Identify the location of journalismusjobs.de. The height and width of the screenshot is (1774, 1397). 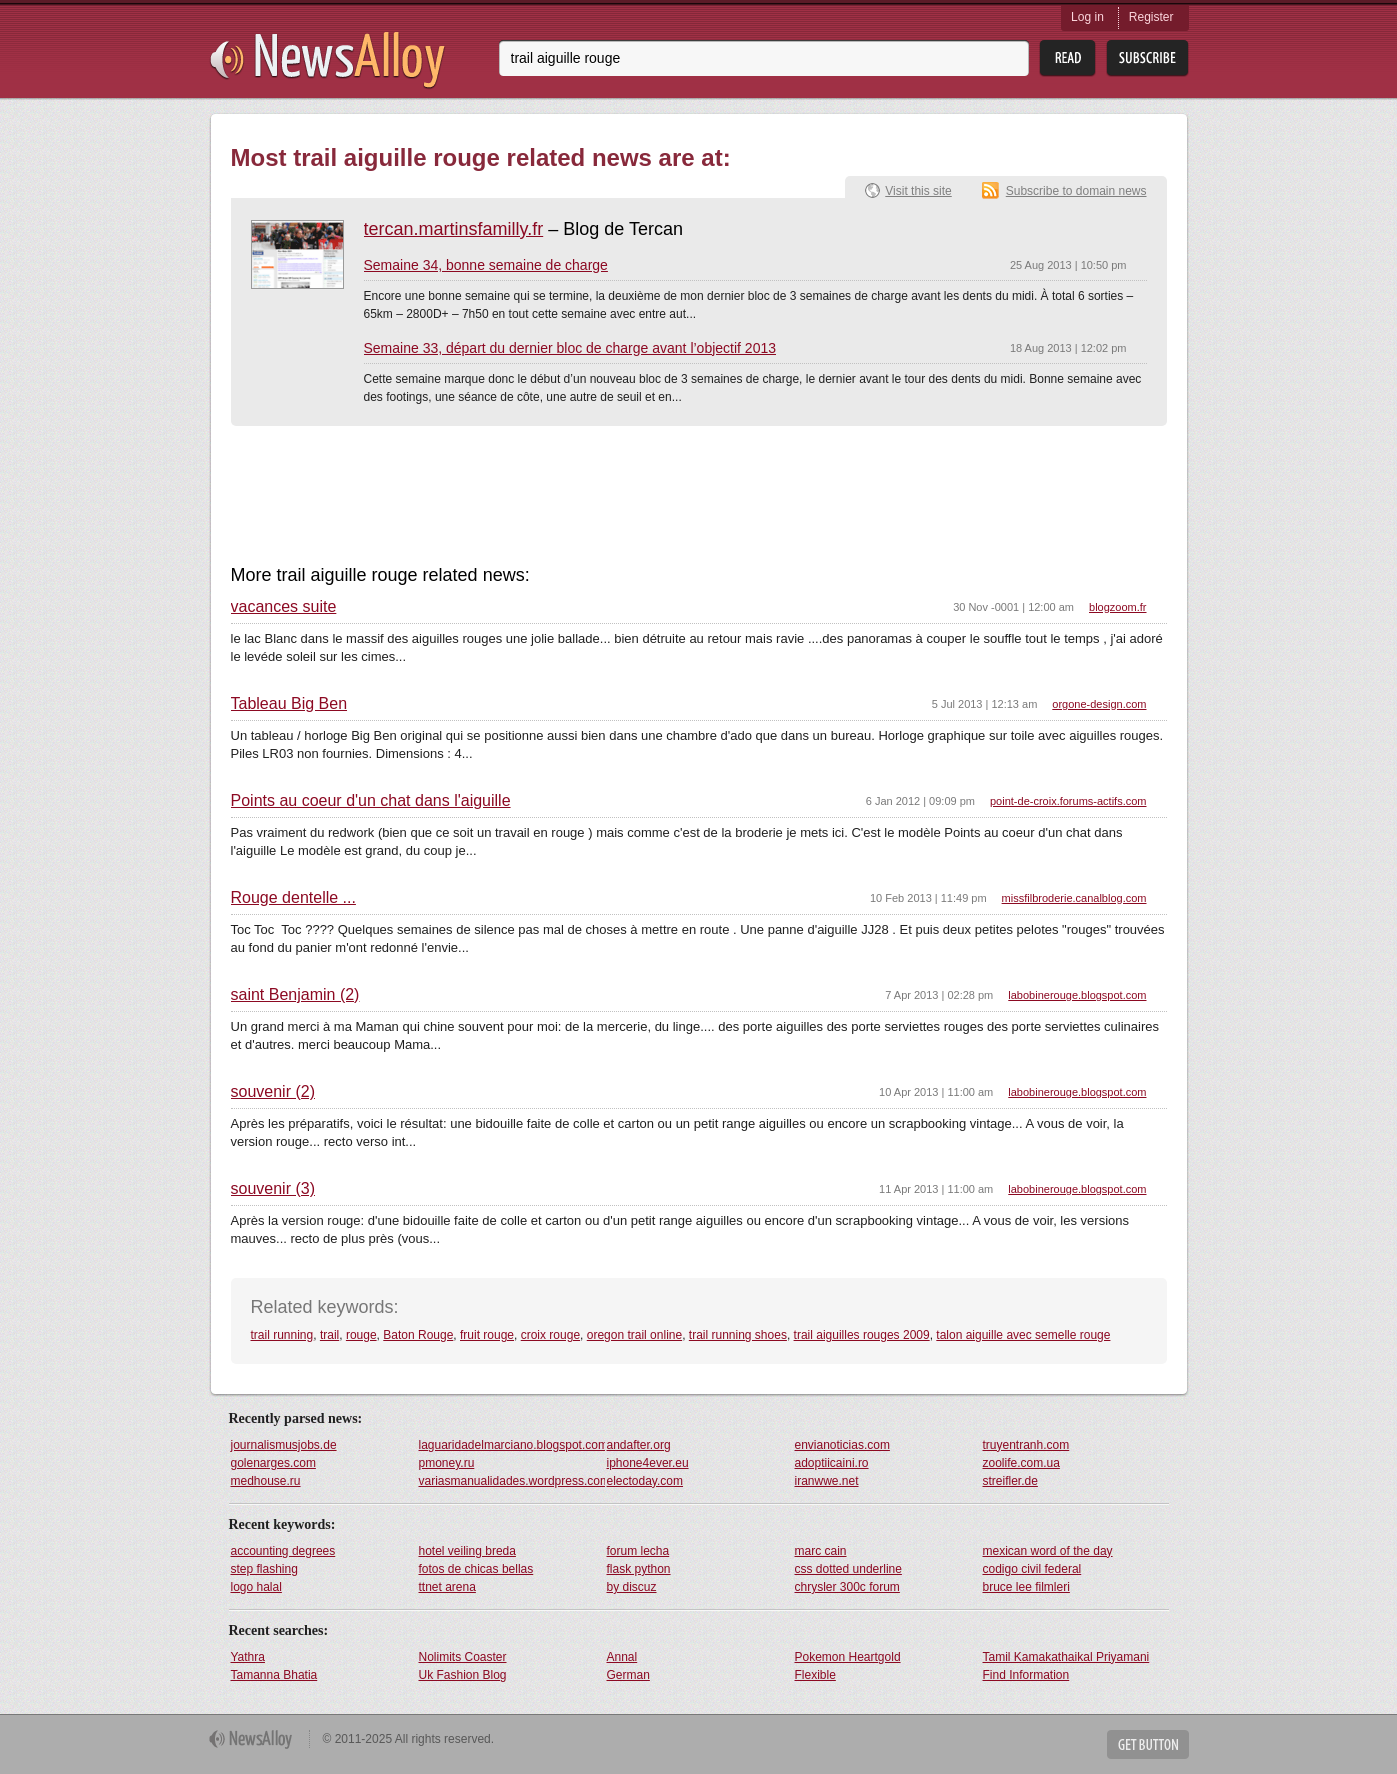
(284, 1445).